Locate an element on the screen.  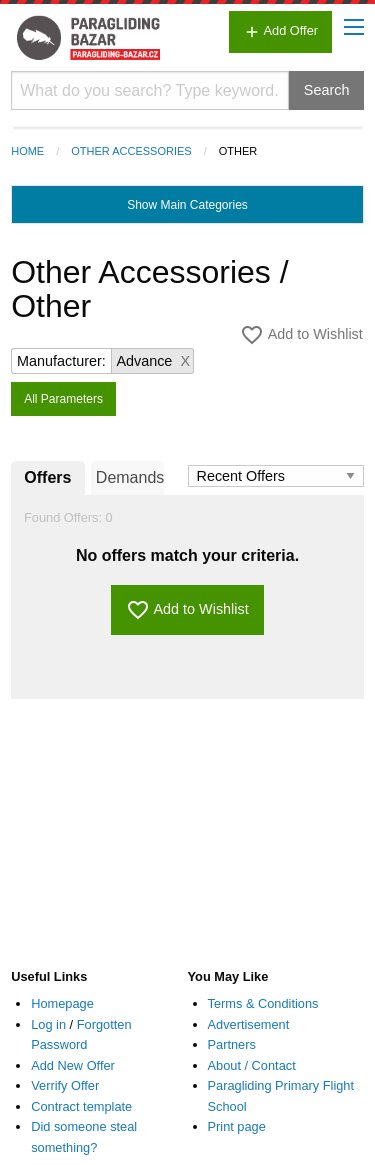
Add to Wishlist is located at coordinates (301, 335).